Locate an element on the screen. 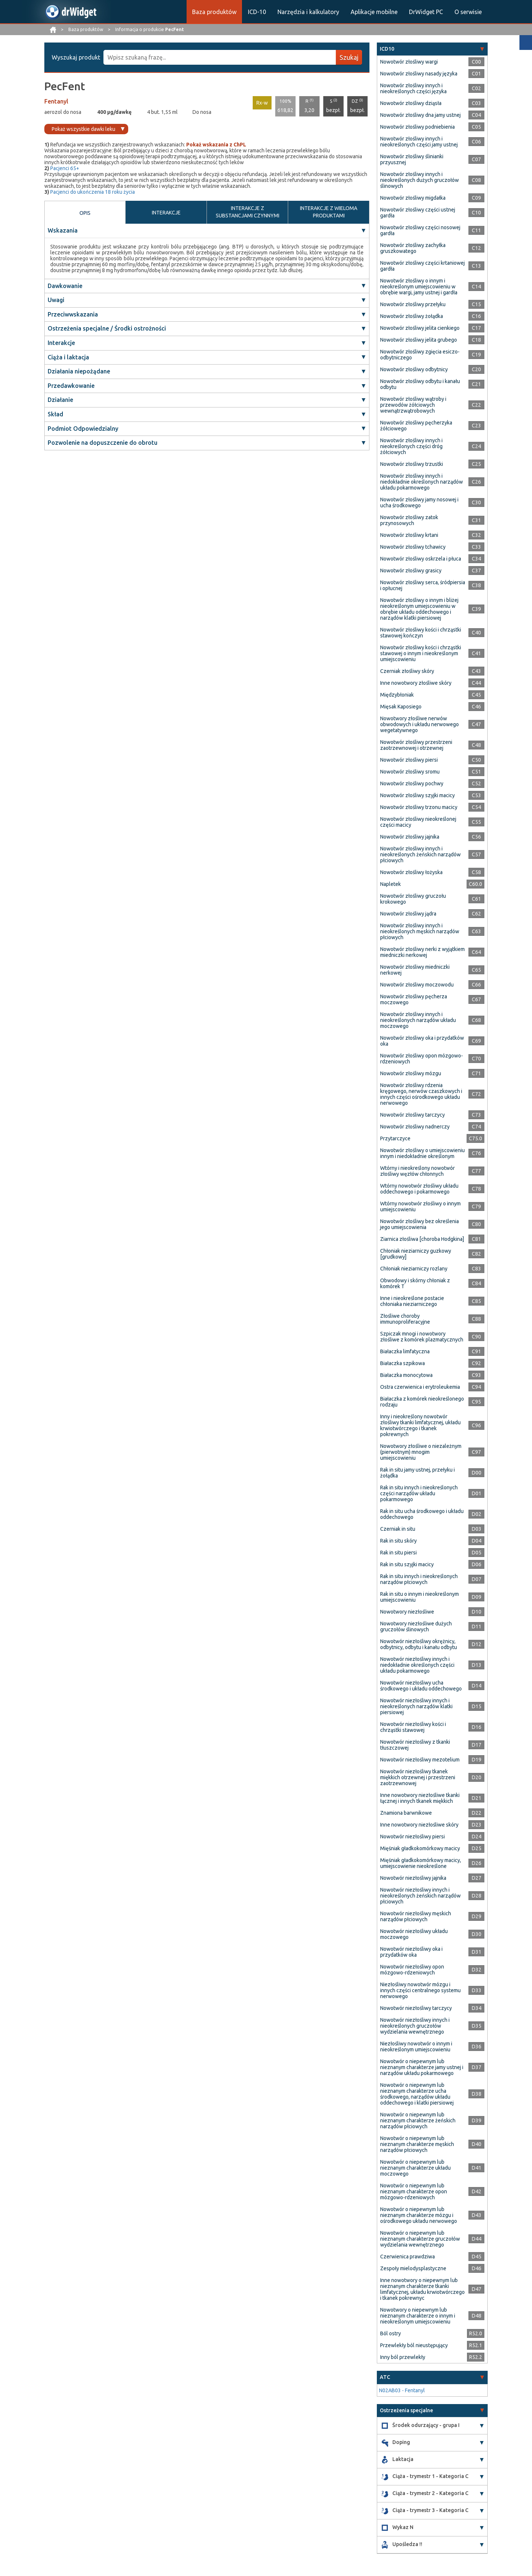 The image size is (532, 2576). Obwodowy i skórny chłoniak z komórek T is located at coordinates (415, 1283).